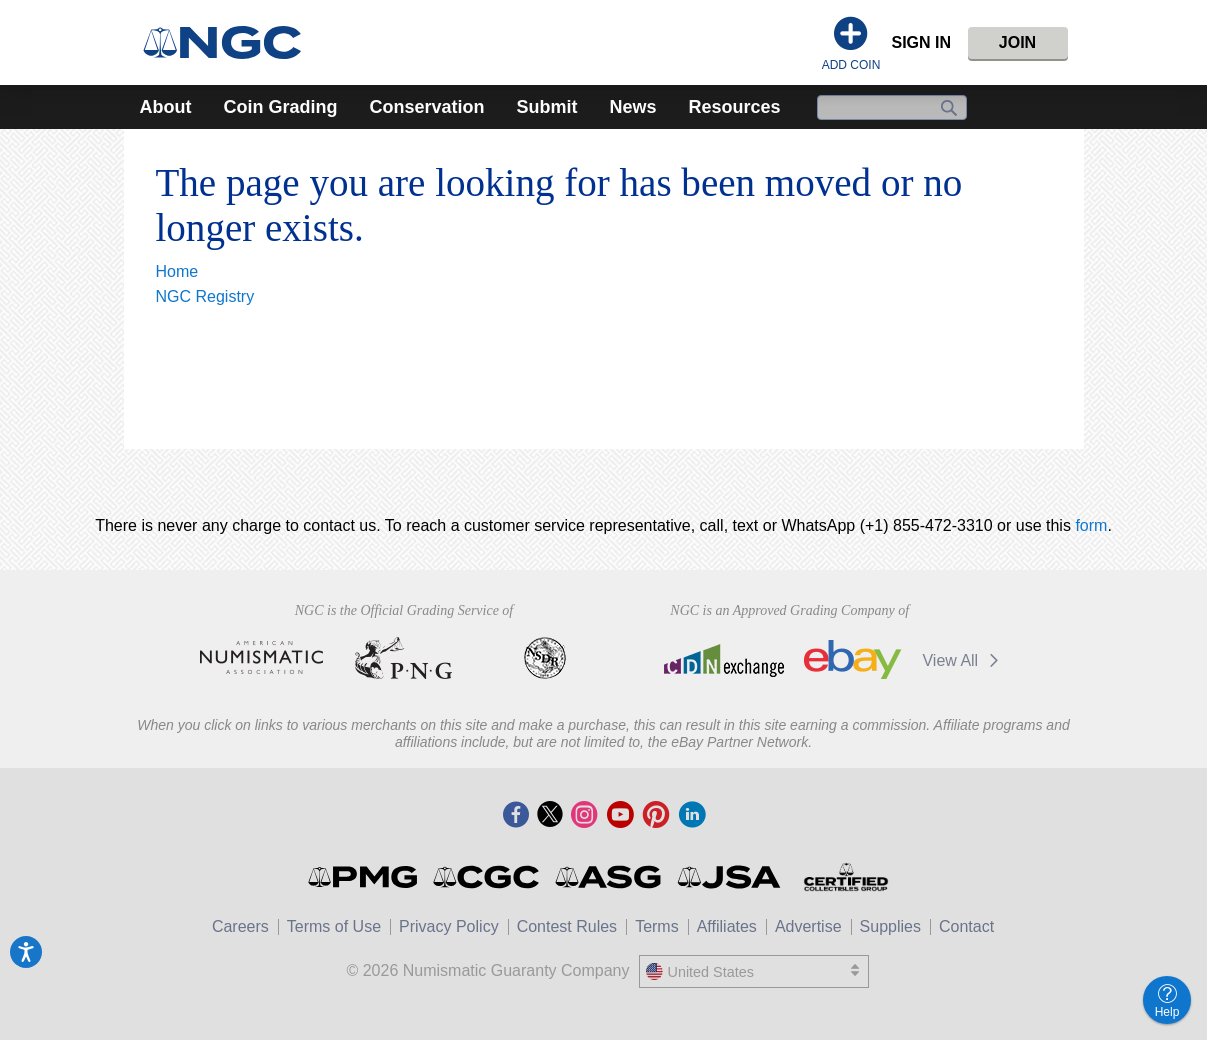 The width and height of the screenshot is (1207, 1040). Describe the element at coordinates (177, 271) in the screenshot. I see `Home` at that location.